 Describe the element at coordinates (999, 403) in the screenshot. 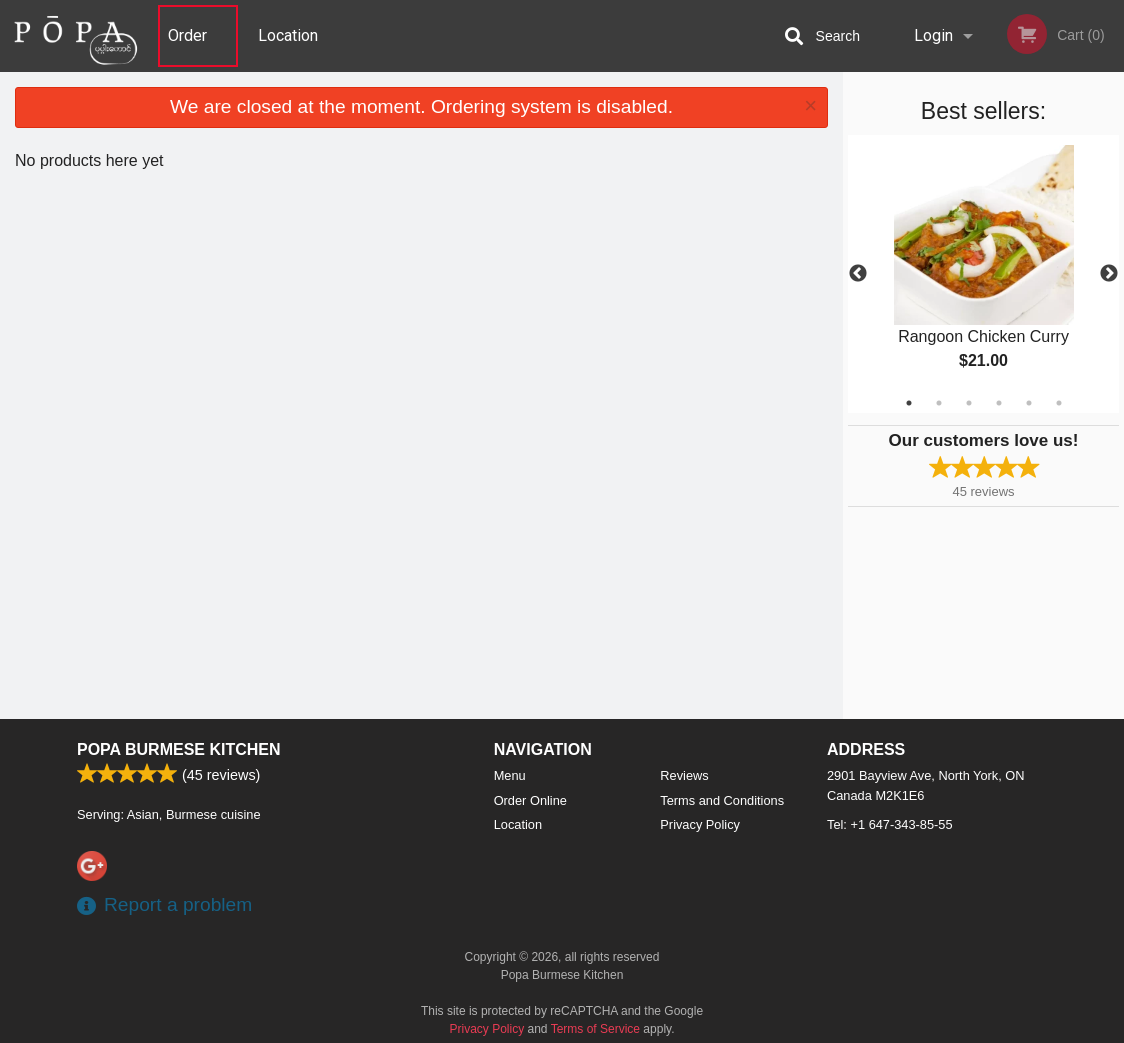

I see `4 [tab]` at that location.